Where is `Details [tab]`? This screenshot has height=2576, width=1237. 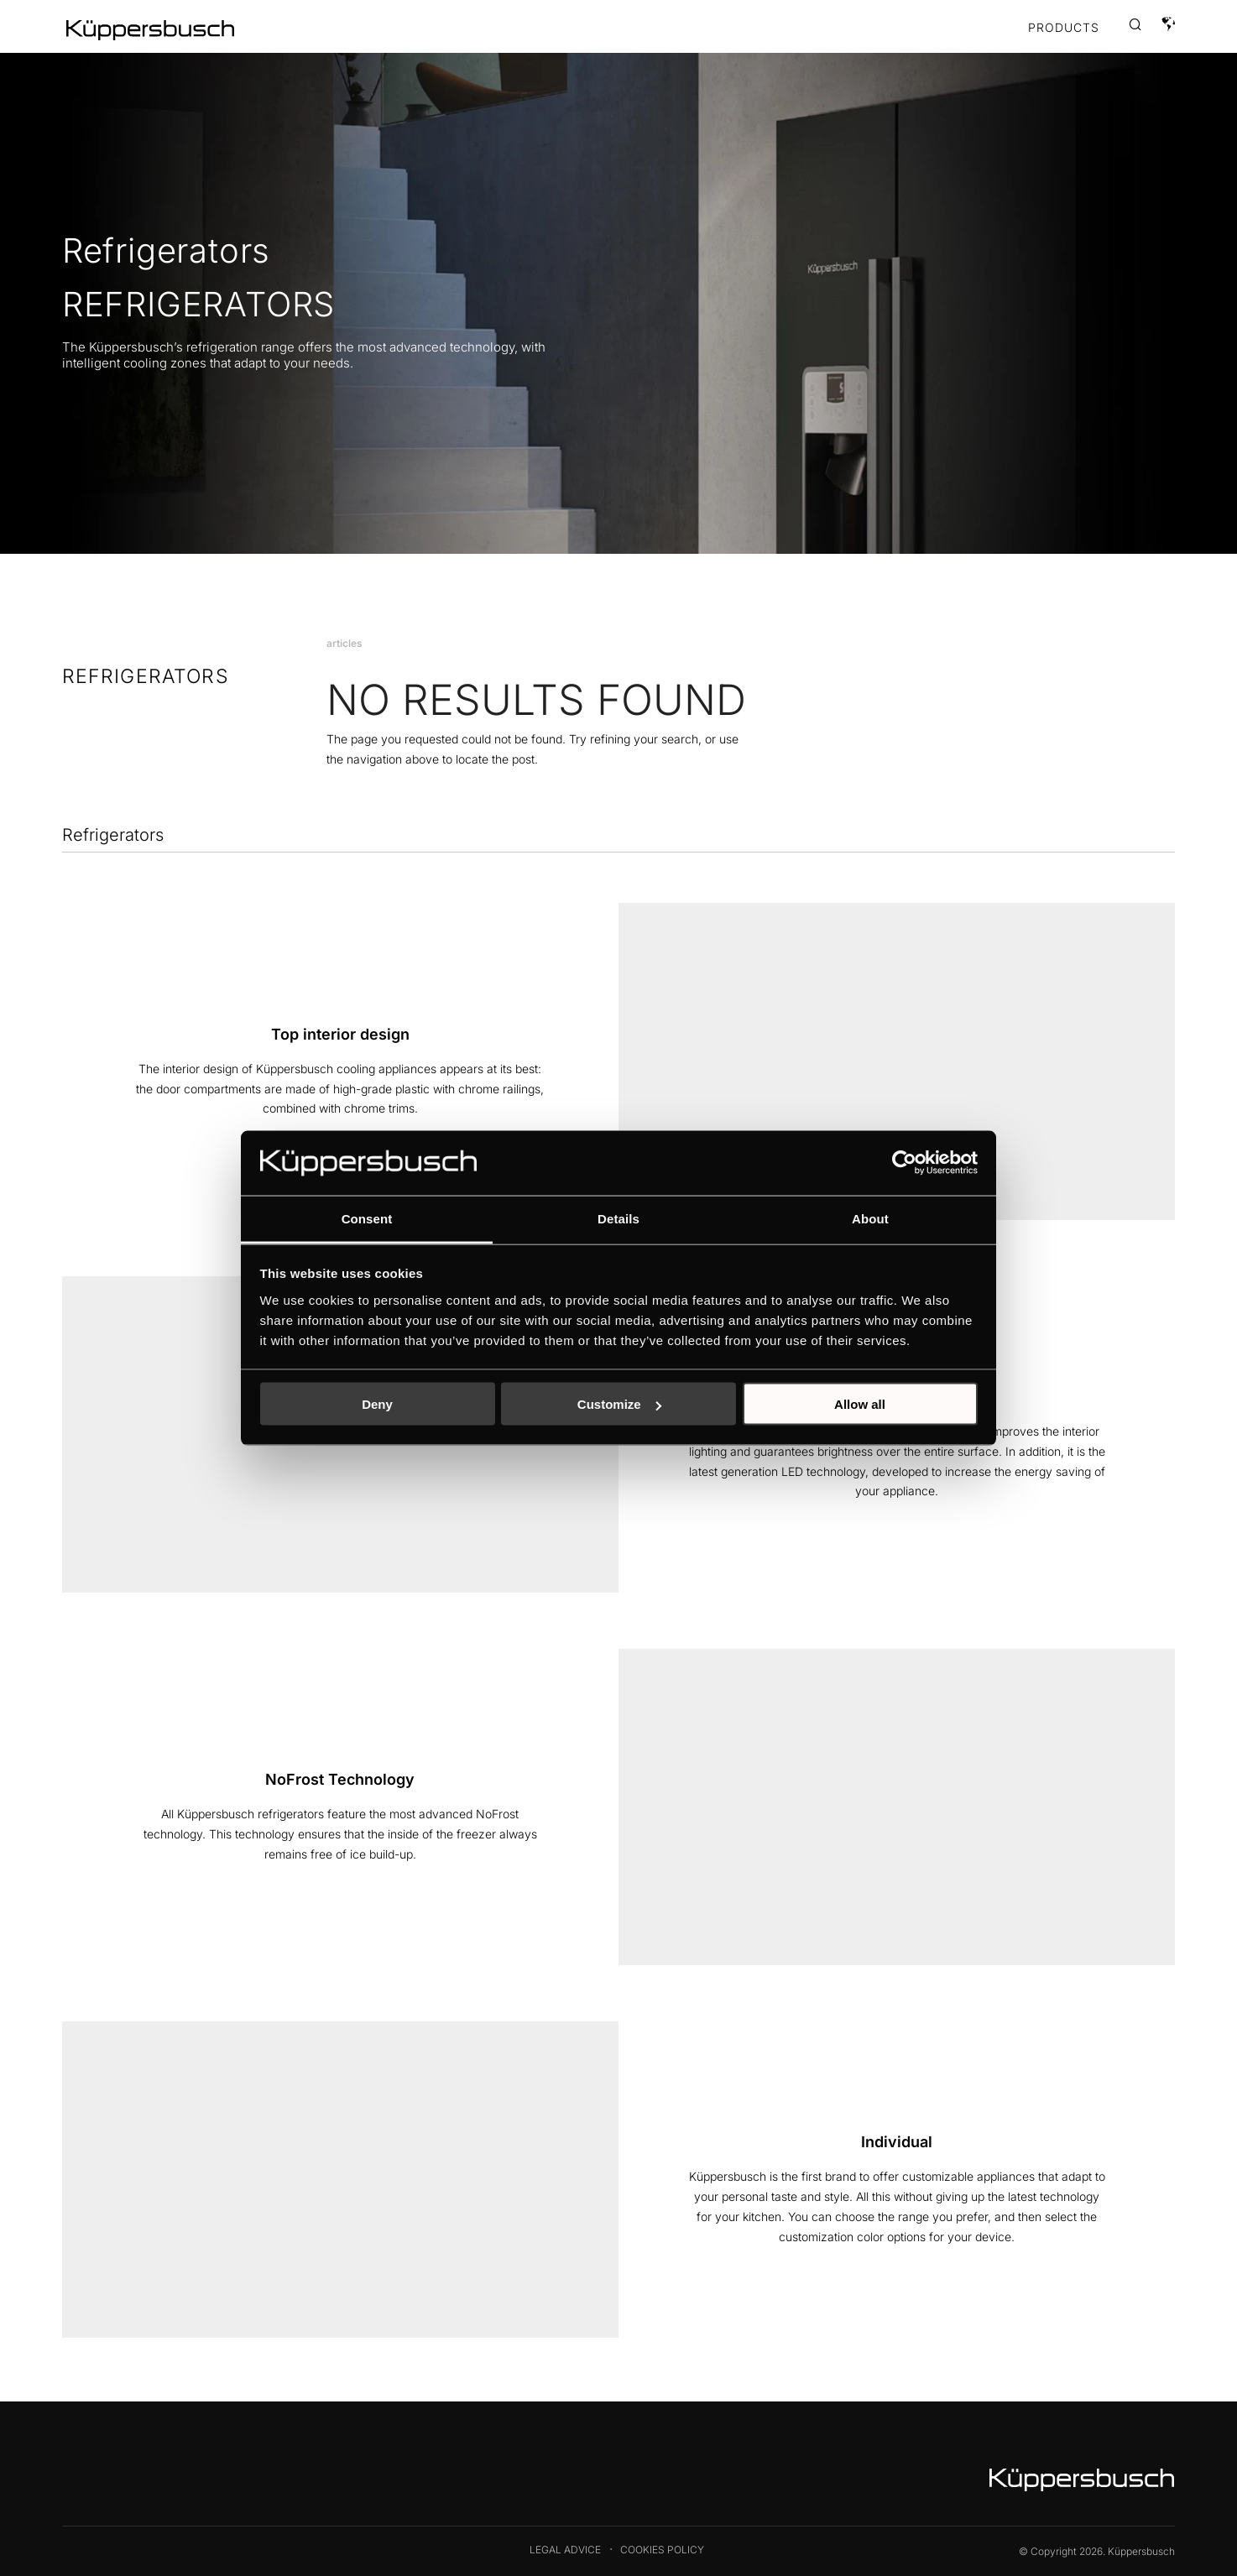 Details [tab] is located at coordinates (618, 1218).